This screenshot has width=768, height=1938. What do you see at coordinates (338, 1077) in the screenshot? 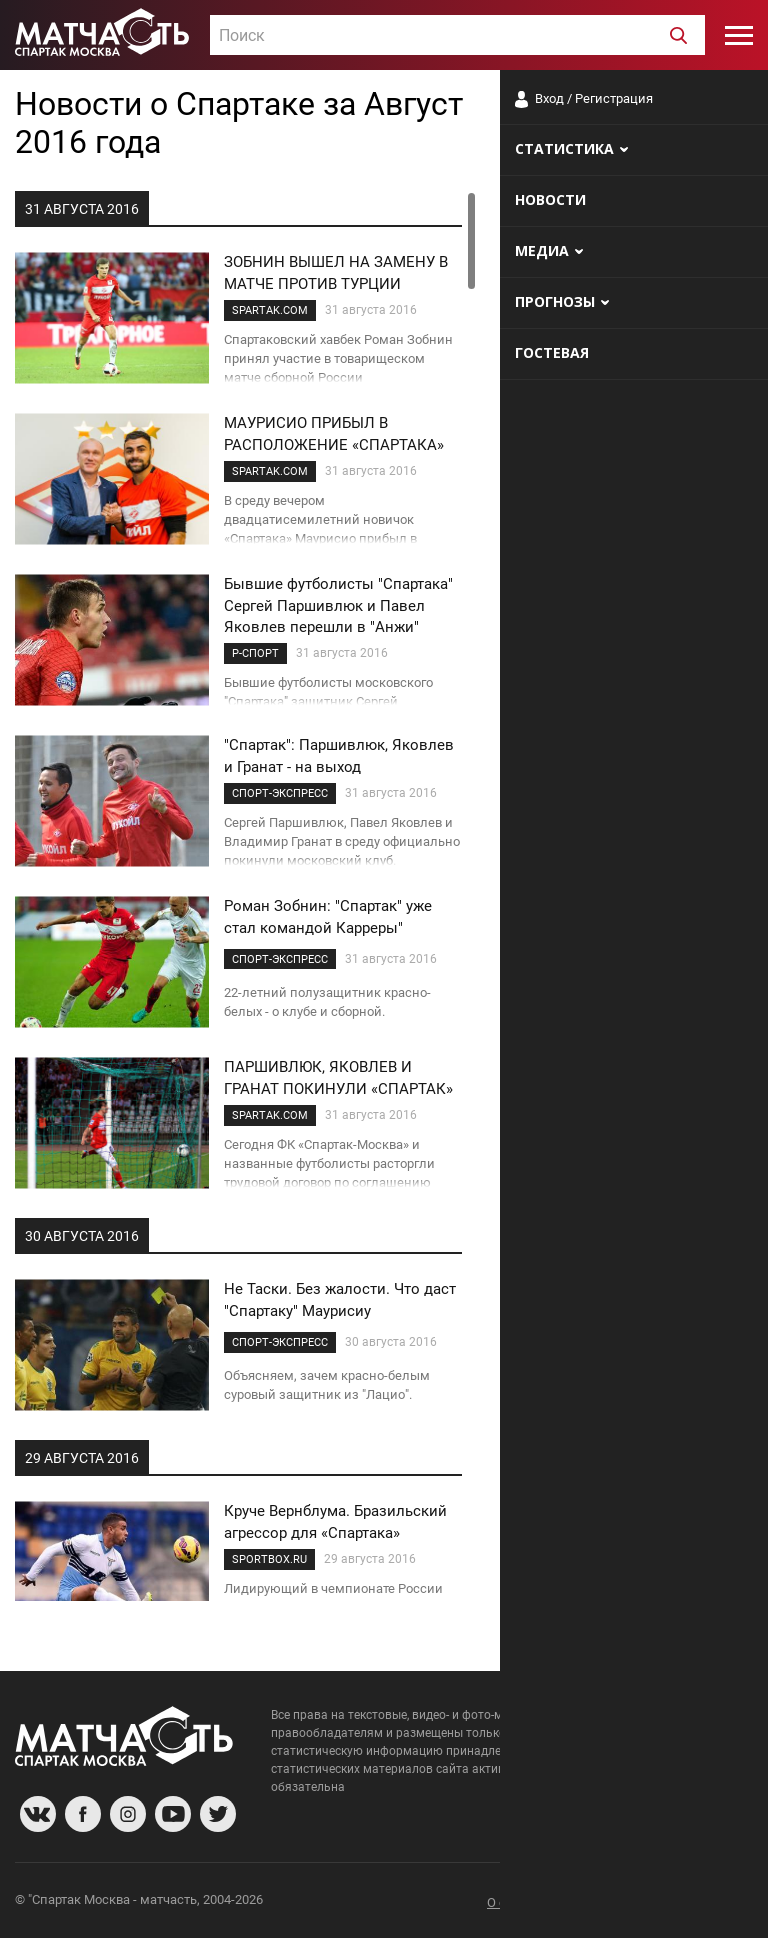
I see `ПАРШИВЛЮК, ЯКОВЛЕВ И ГРАНАТ ПОКИНУЛИ «СПАРТАК»` at bounding box center [338, 1077].